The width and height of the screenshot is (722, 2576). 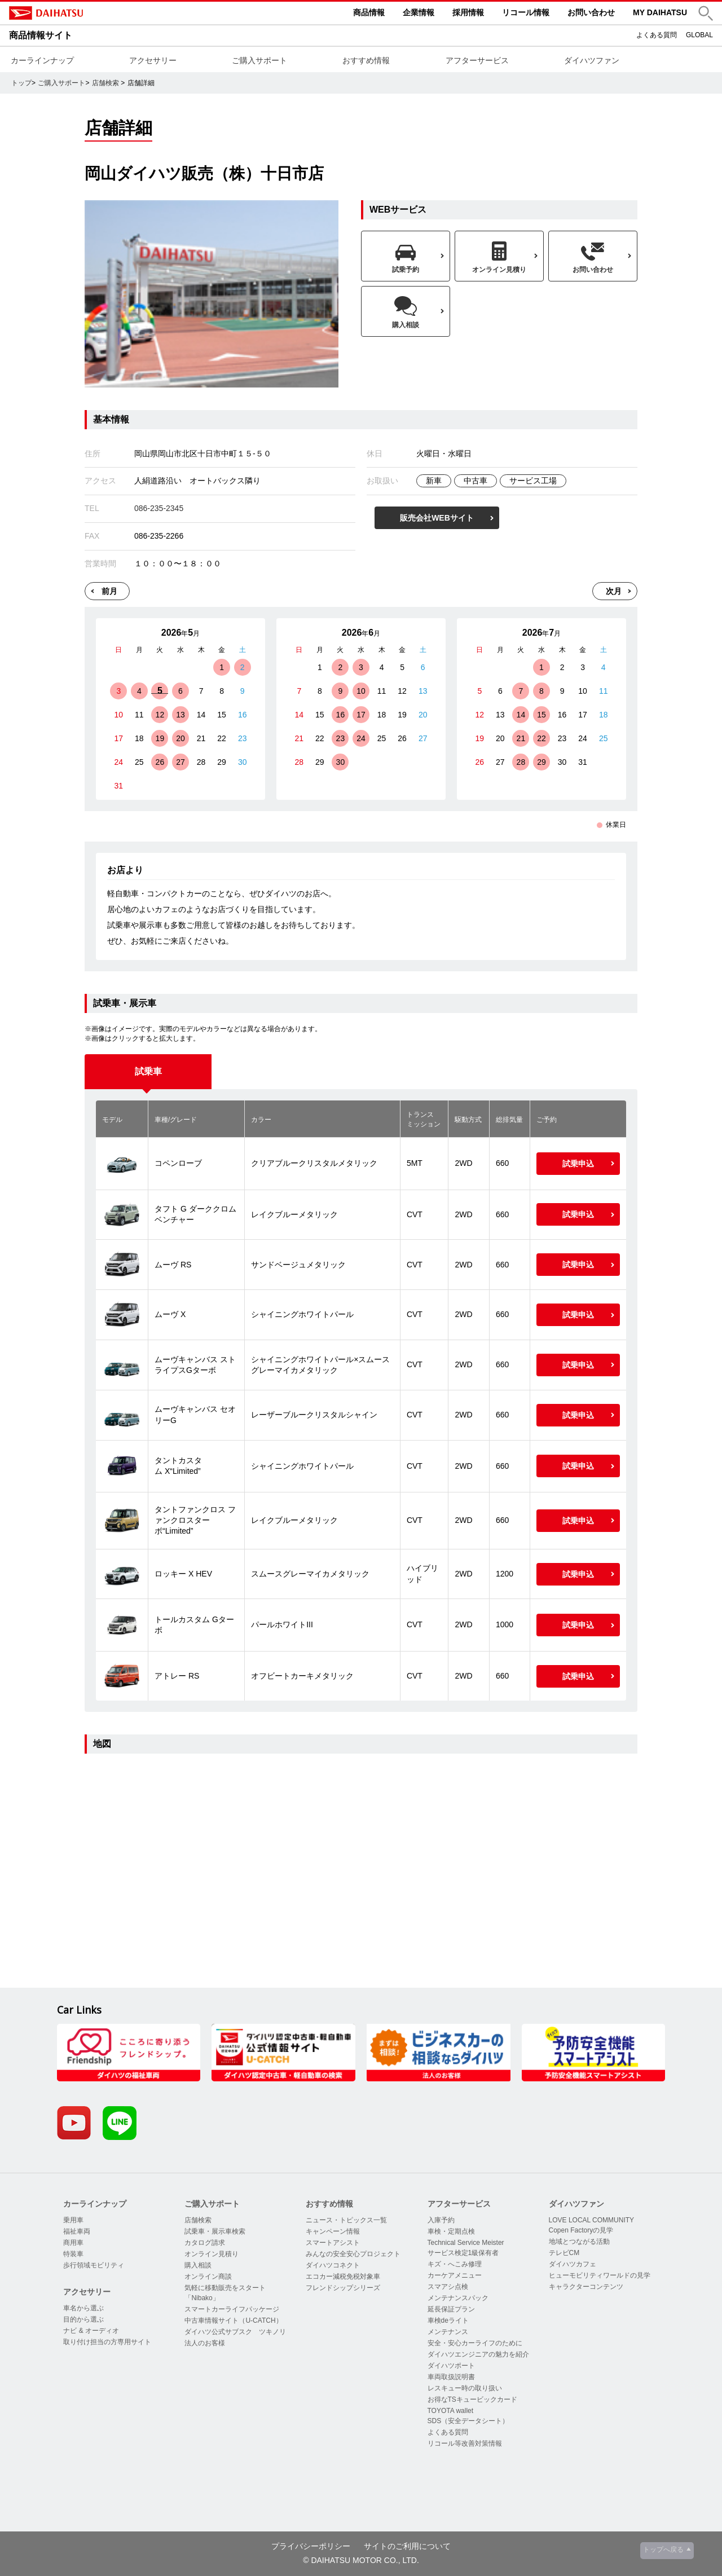 I want to click on 商用車, so click(x=73, y=2243).